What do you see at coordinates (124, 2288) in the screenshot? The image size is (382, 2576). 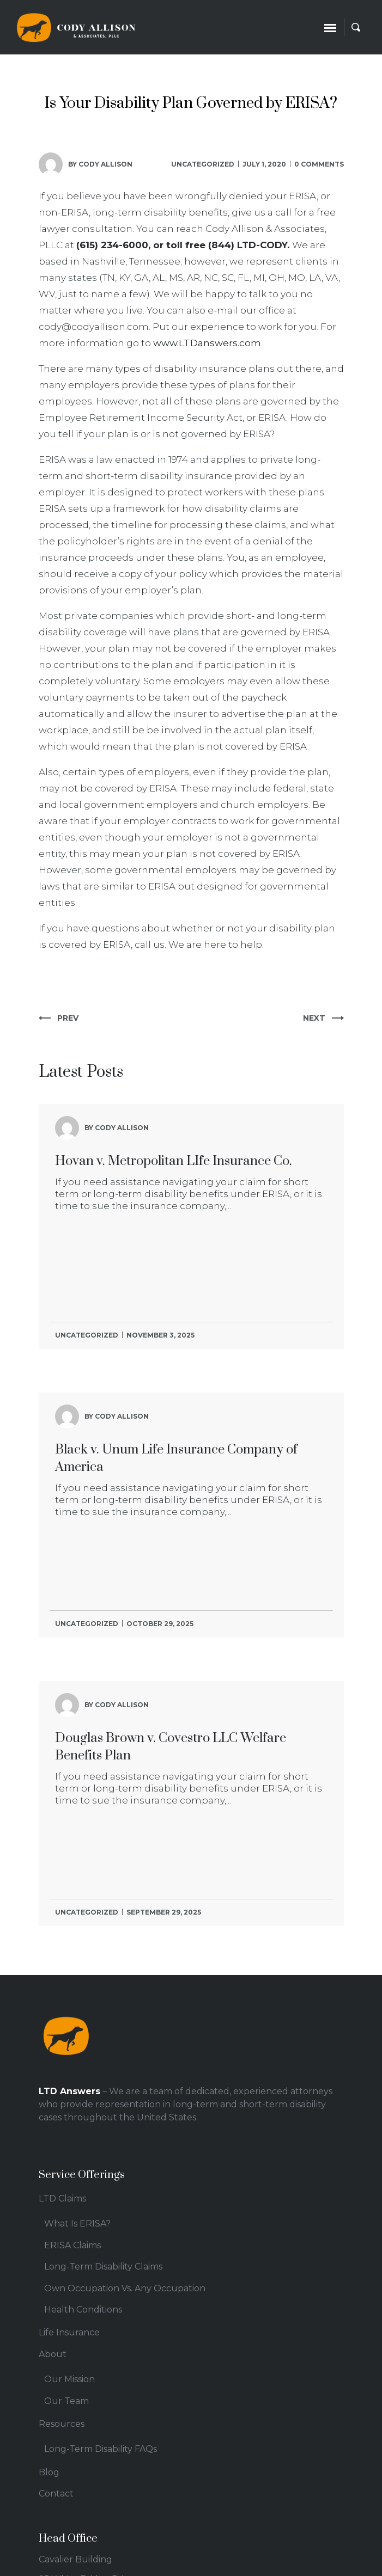 I see `Own Occupation Vs. Any Occupation` at bounding box center [124, 2288].